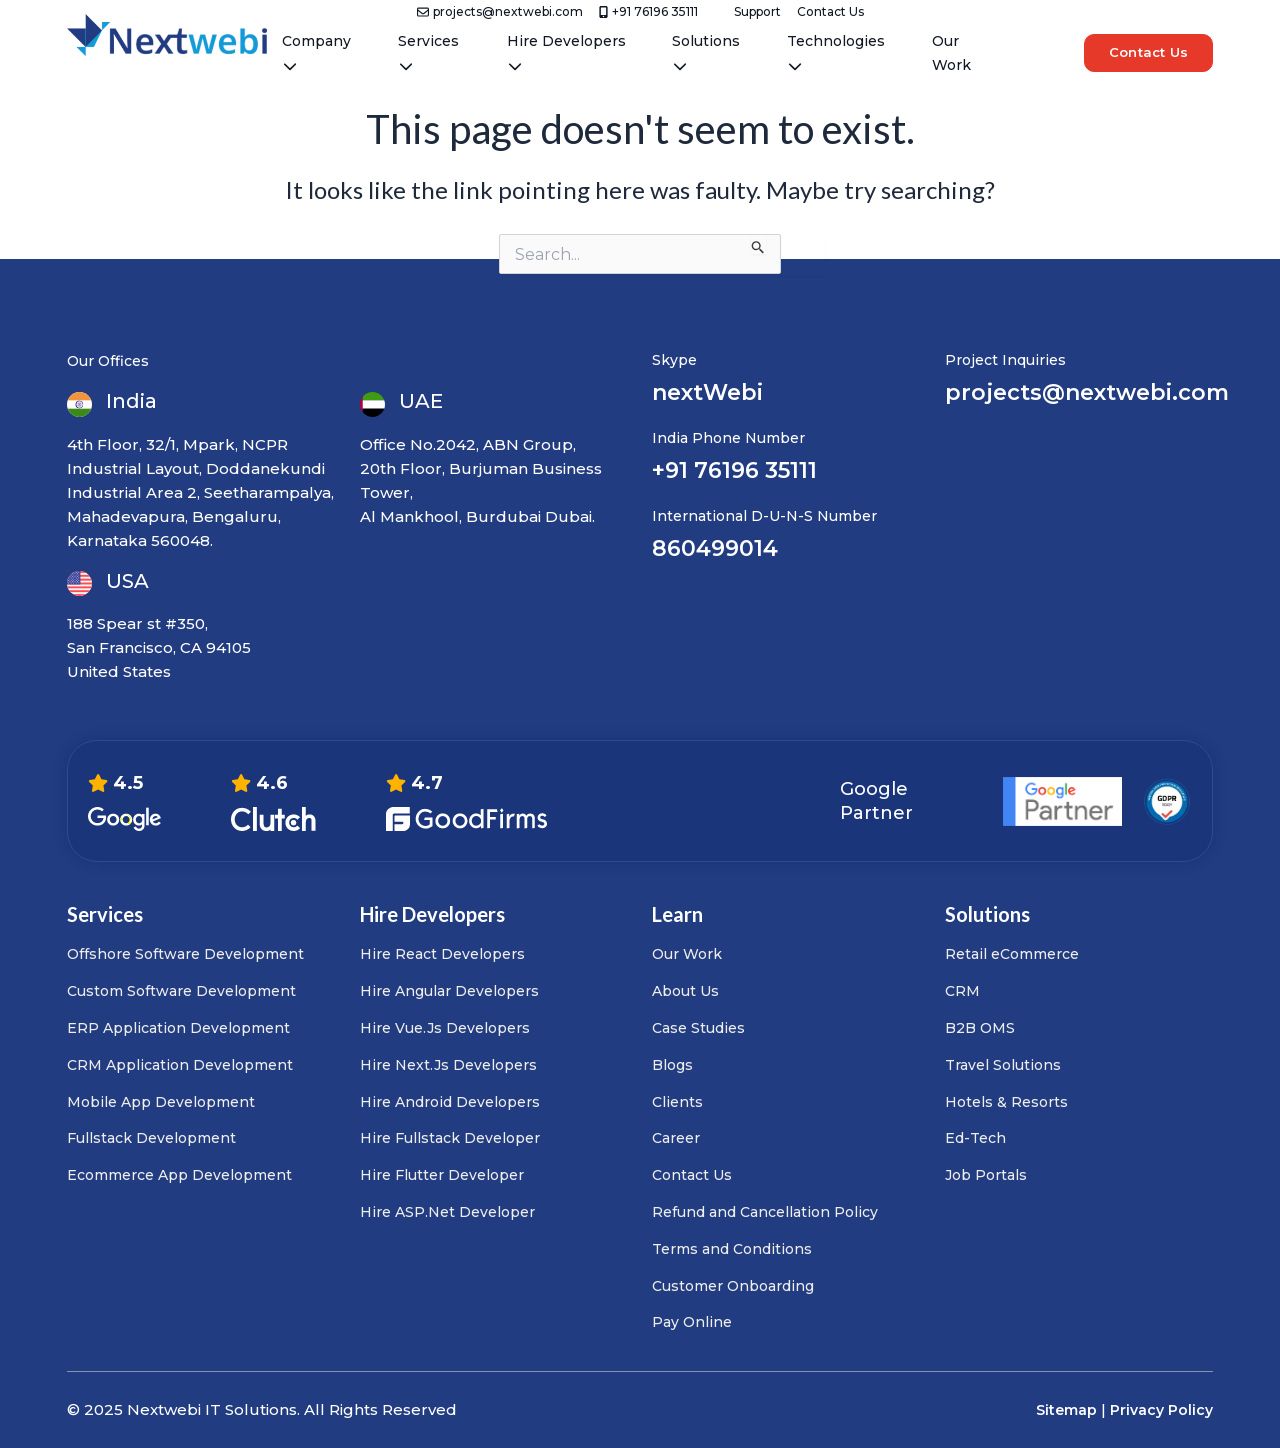  Describe the element at coordinates (962, 991) in the screenshot. I see `CRM` at that location.